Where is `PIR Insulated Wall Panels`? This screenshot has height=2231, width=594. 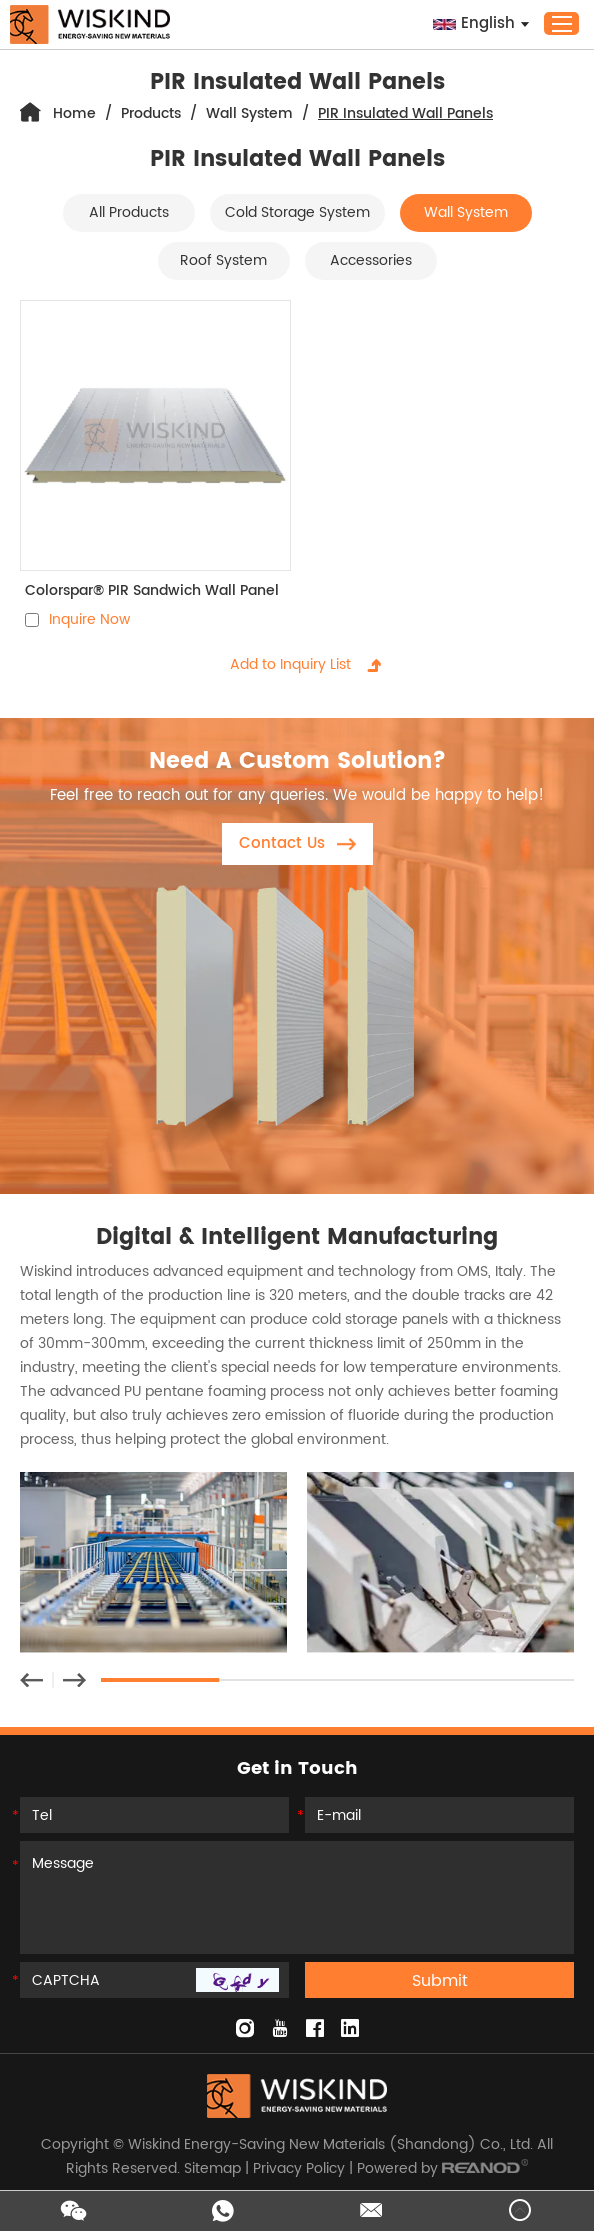 PIR Insulated Wall Panels is located at coordinates (405, 113).